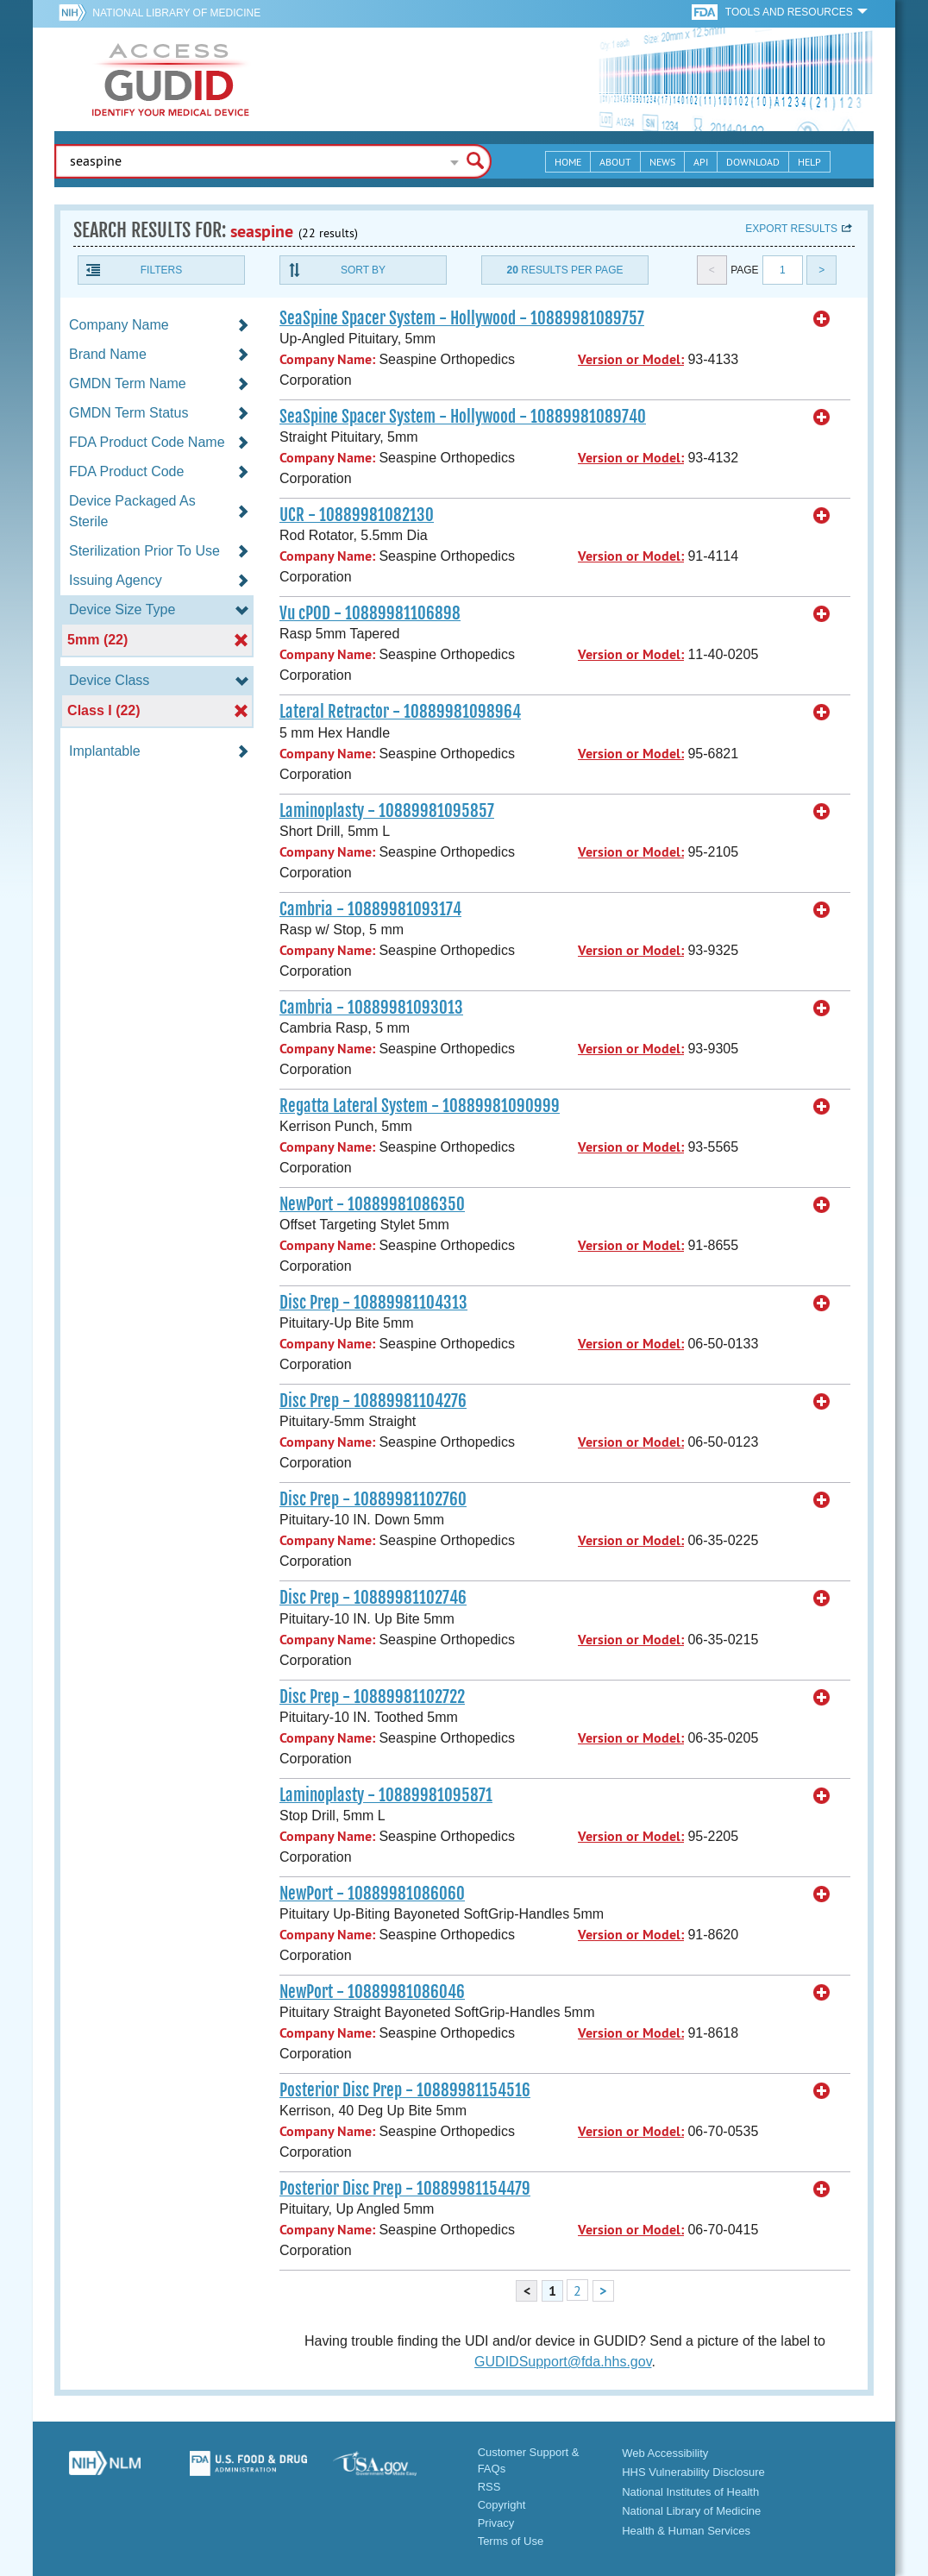  I want to click on NewPort - 10889981086046, so click(372, 1992).